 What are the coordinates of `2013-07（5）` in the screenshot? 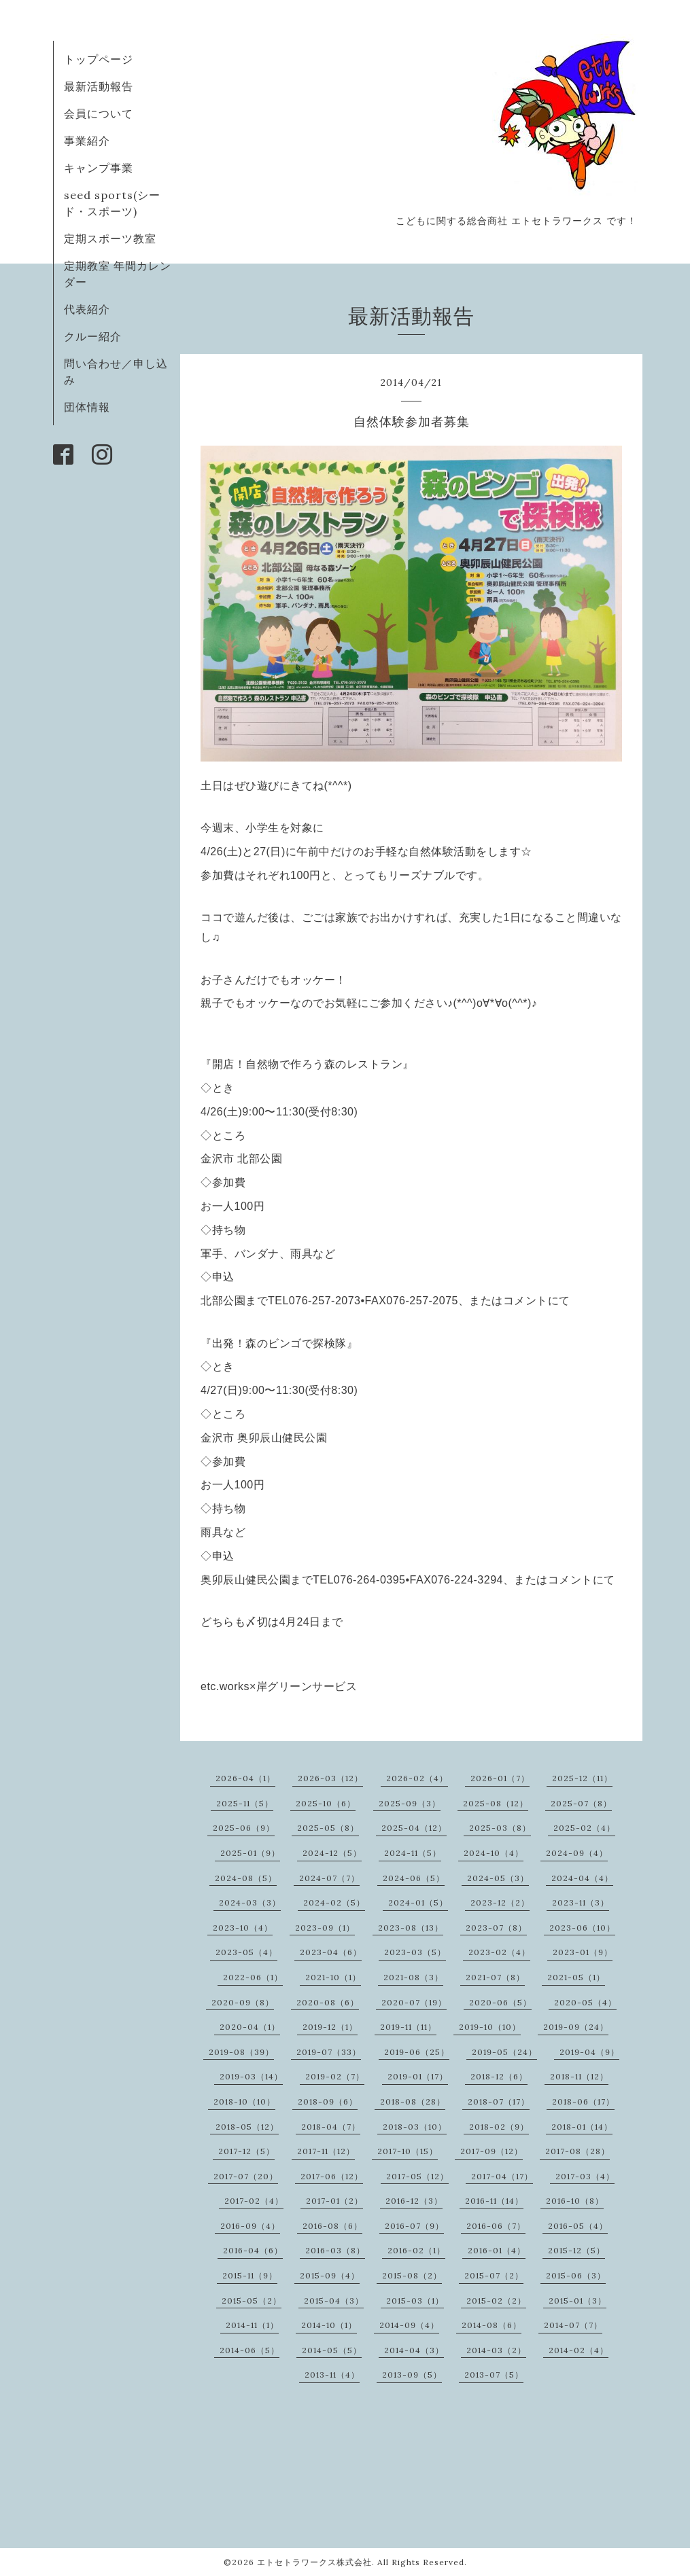 It's located at (493, 2374).